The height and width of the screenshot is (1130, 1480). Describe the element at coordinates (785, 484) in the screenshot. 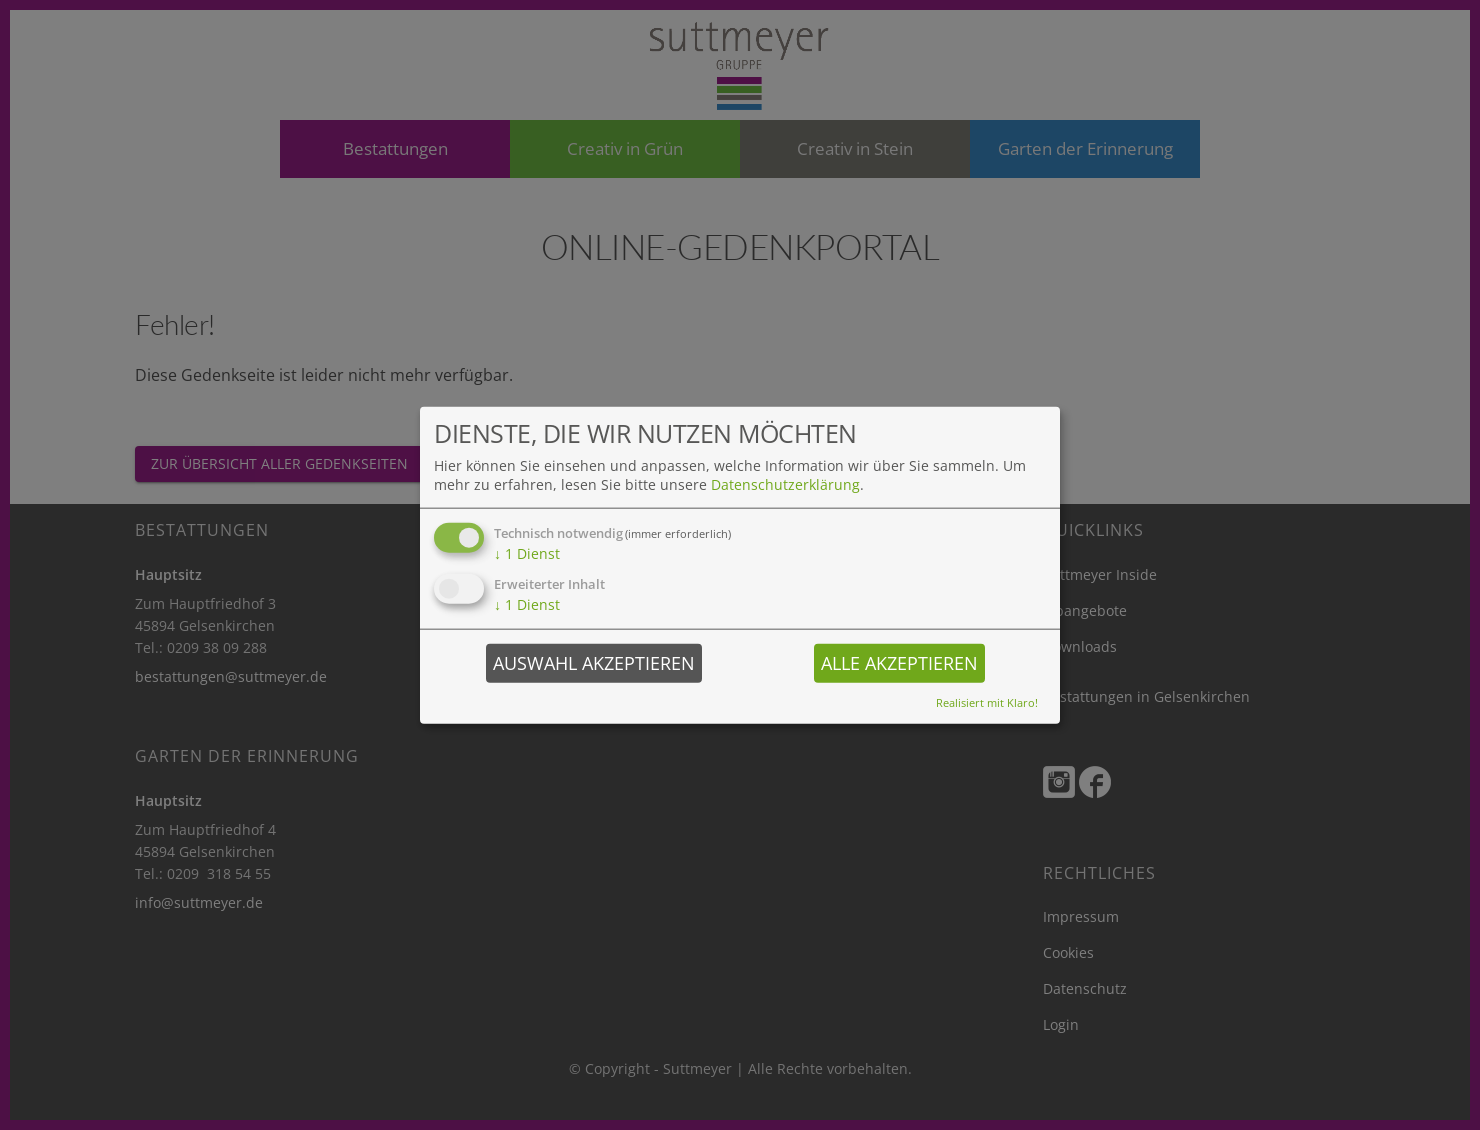

I see `Datenschutzerklärung` at that location.